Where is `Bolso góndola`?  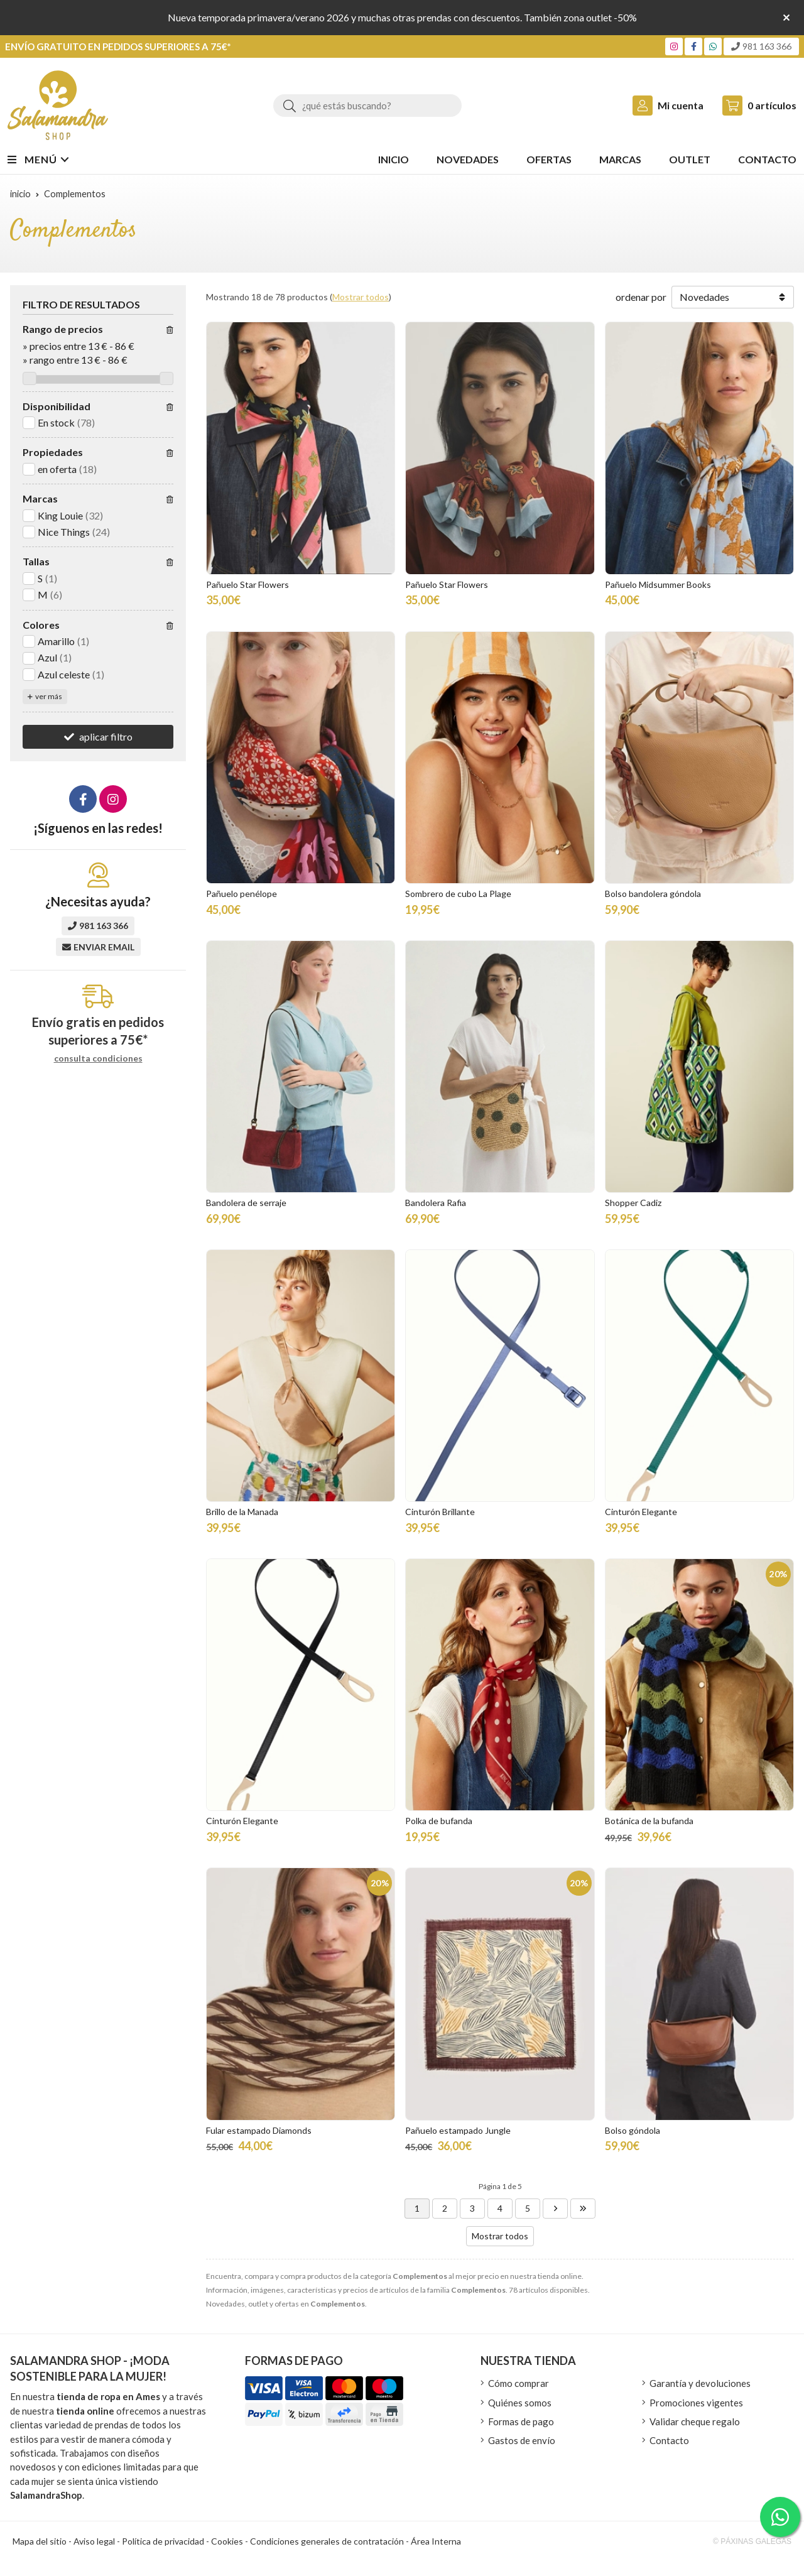 Bolso góndola is located at coordinates (632, 2130).